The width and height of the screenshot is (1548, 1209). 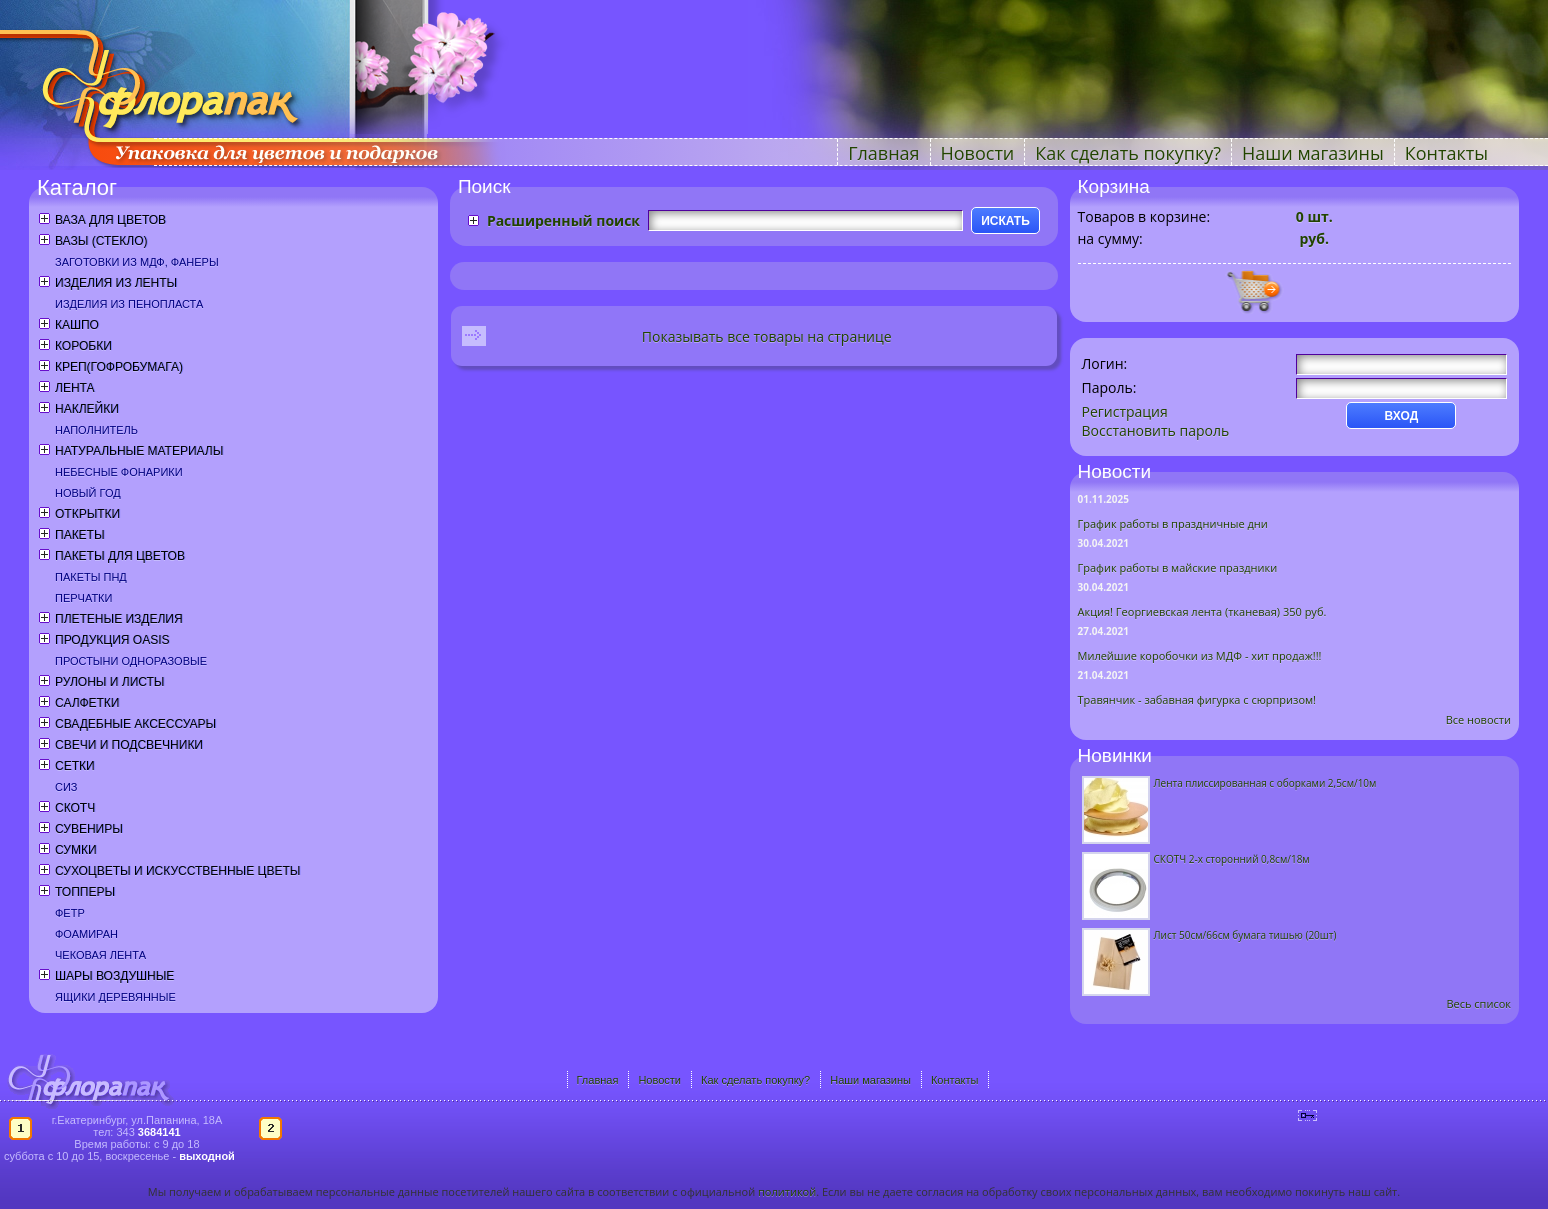 I want to click on Пакеты ПНД, so click(x=91, y=577).